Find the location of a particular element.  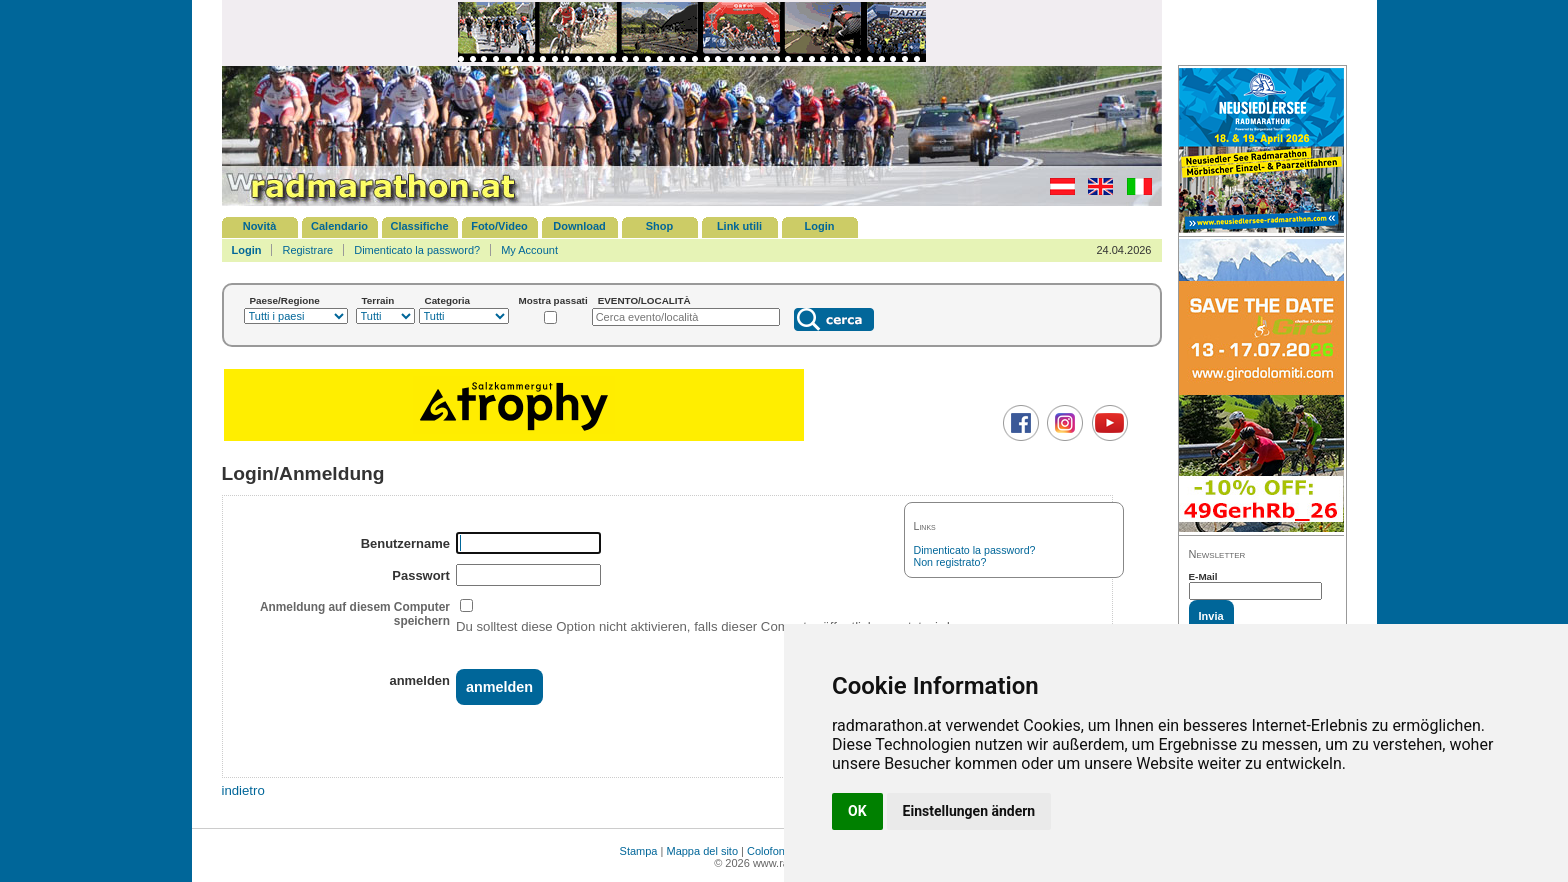

E-Mail is located at coordinates (1203, 576).